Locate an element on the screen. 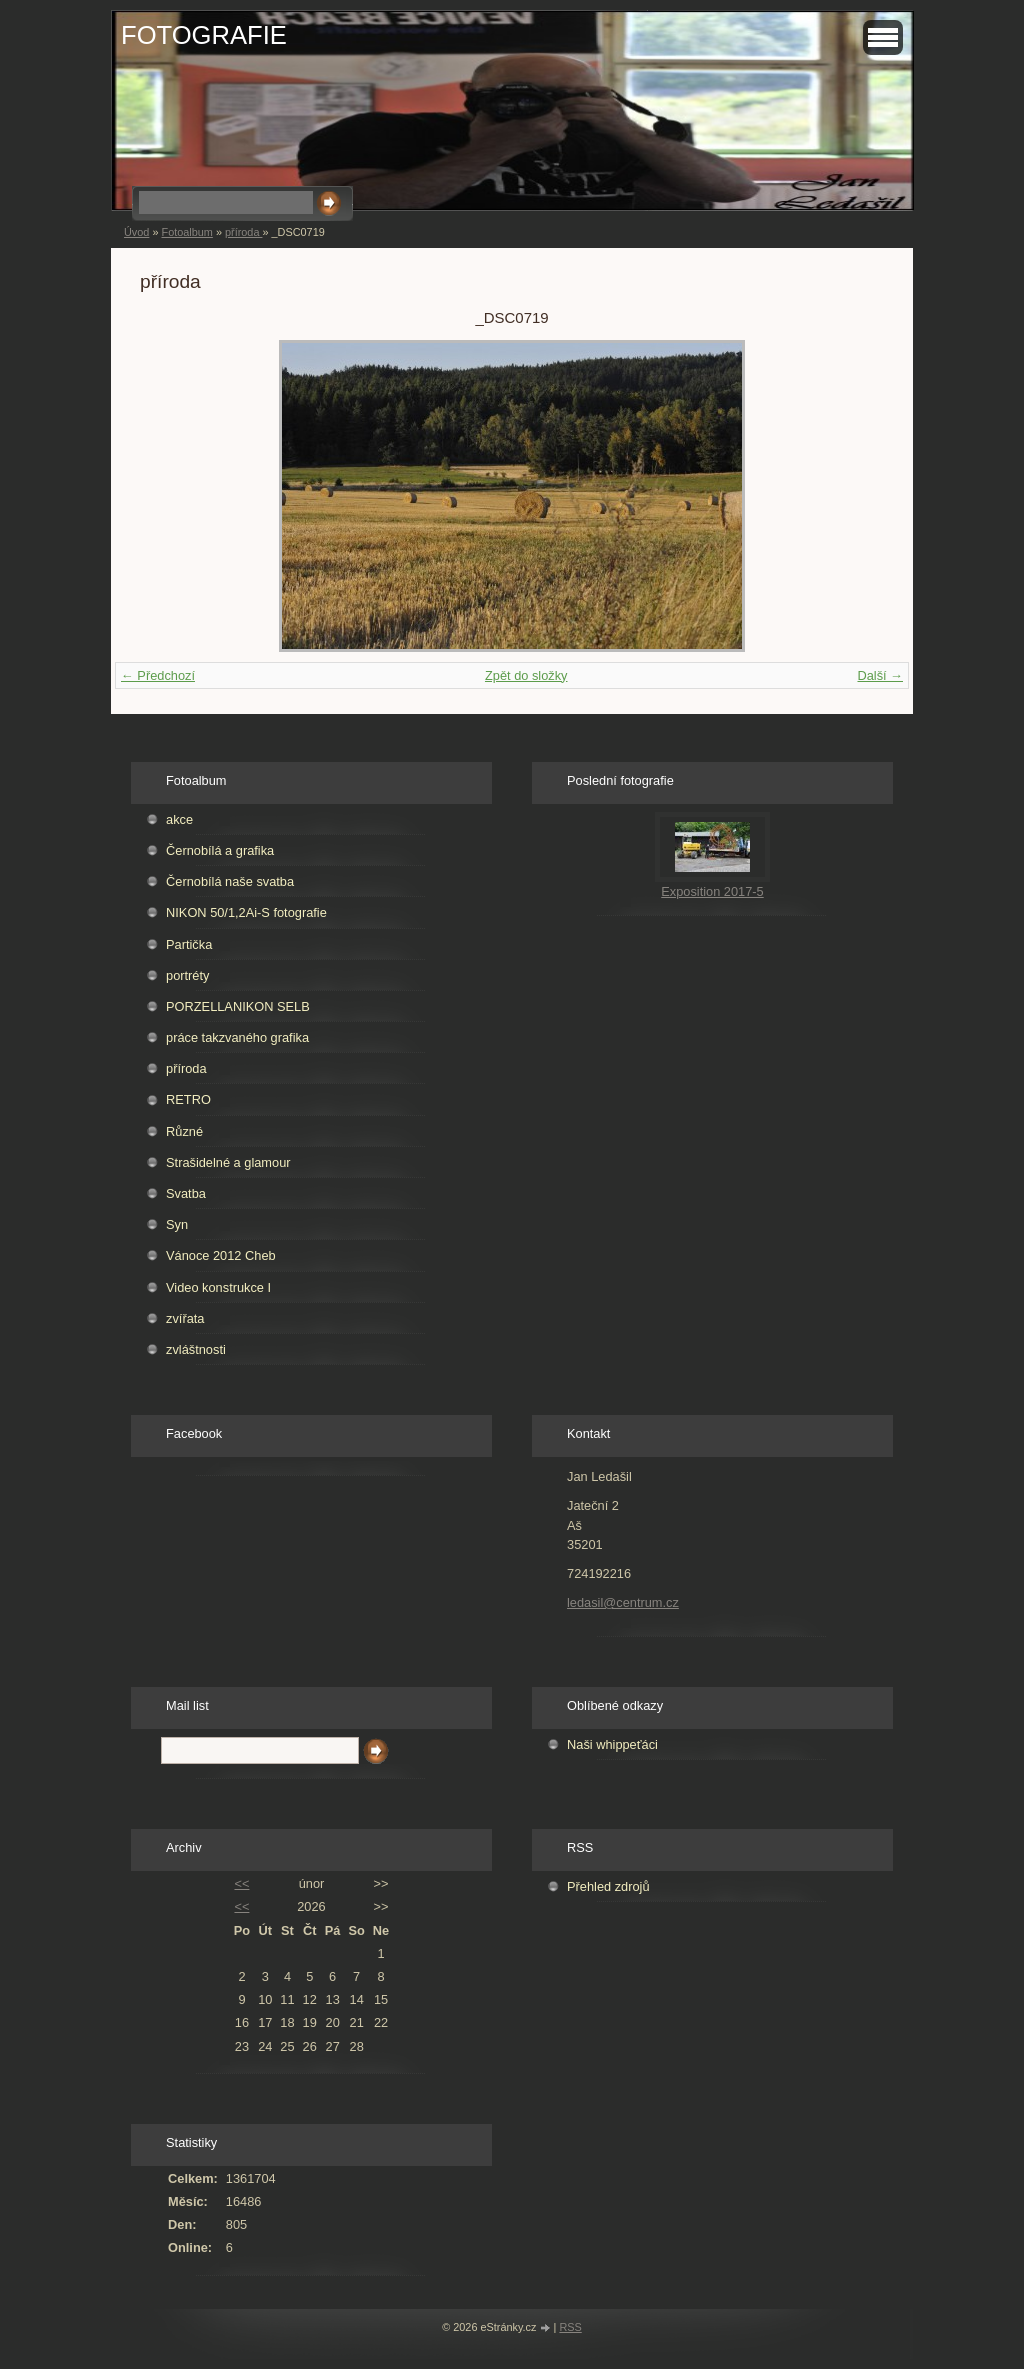  Černobílá naše svatba is located at coordinates (230, 881).